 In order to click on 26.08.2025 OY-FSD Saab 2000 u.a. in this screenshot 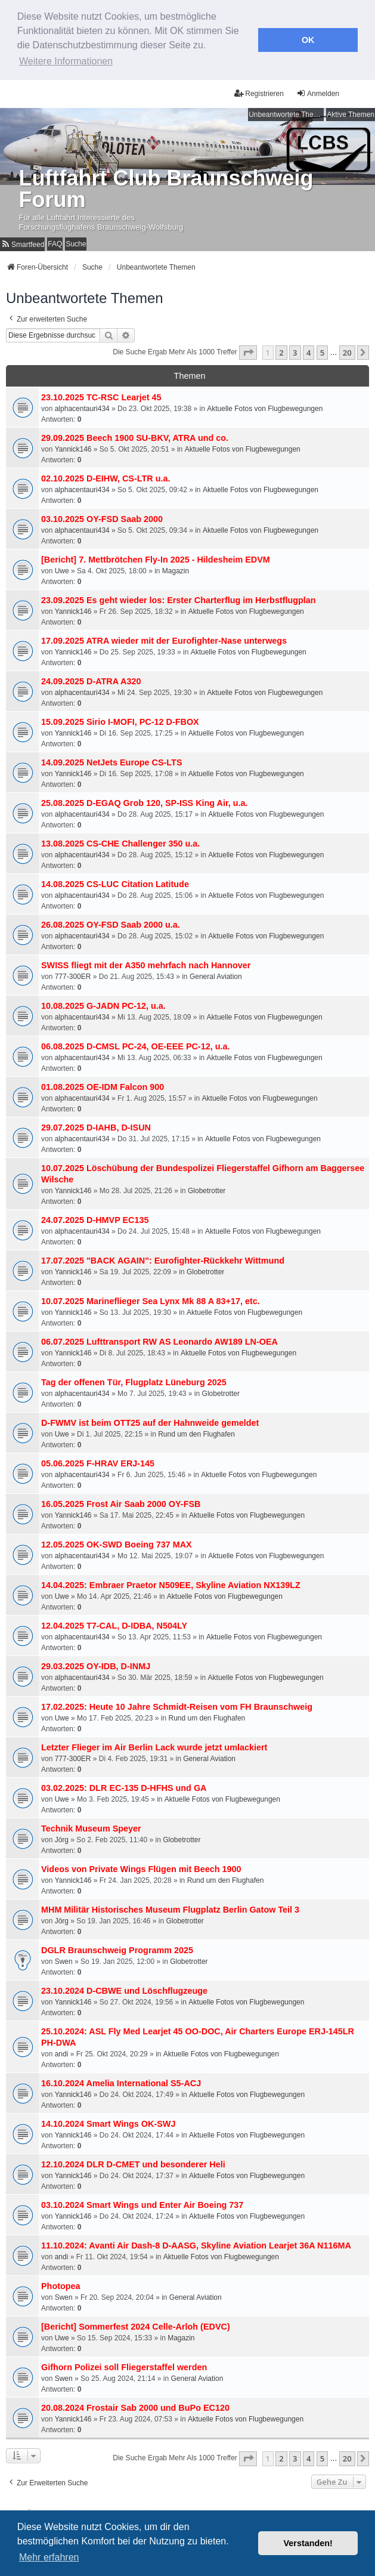, I will do `click(110, 922)`.